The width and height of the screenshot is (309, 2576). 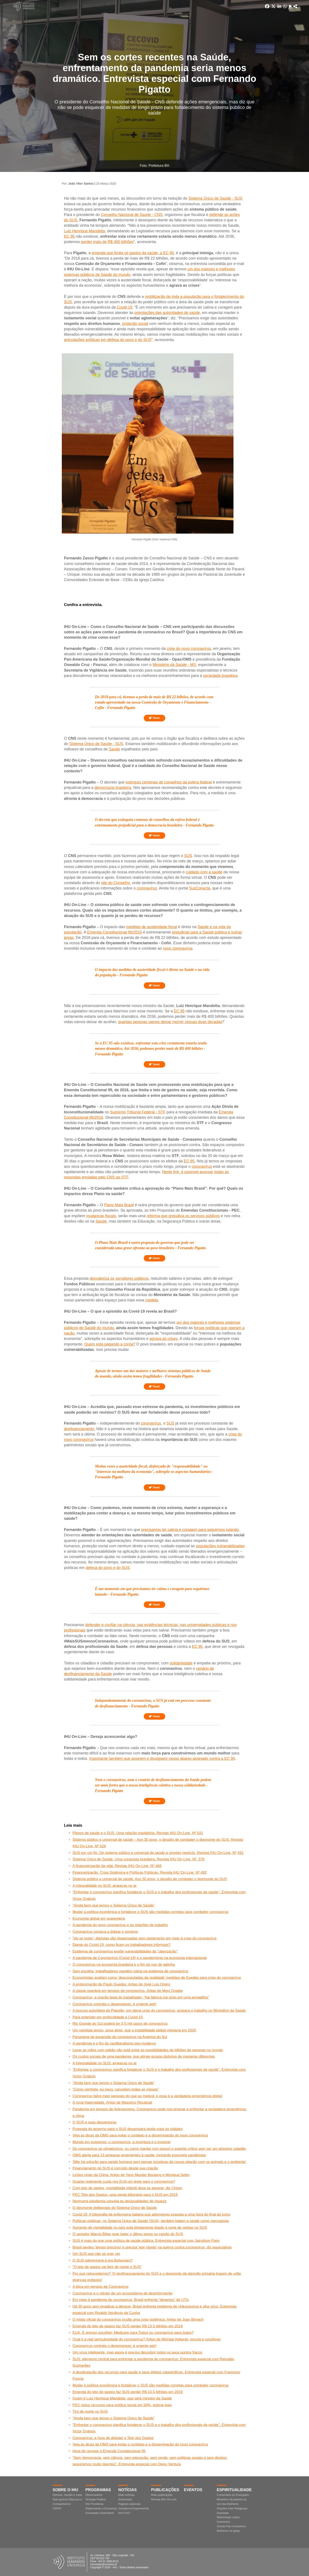 What do you see at coordinates (101, 1216) in the screenshot?
I see `mudanças fiscais` at bounding box center [101, 1216].